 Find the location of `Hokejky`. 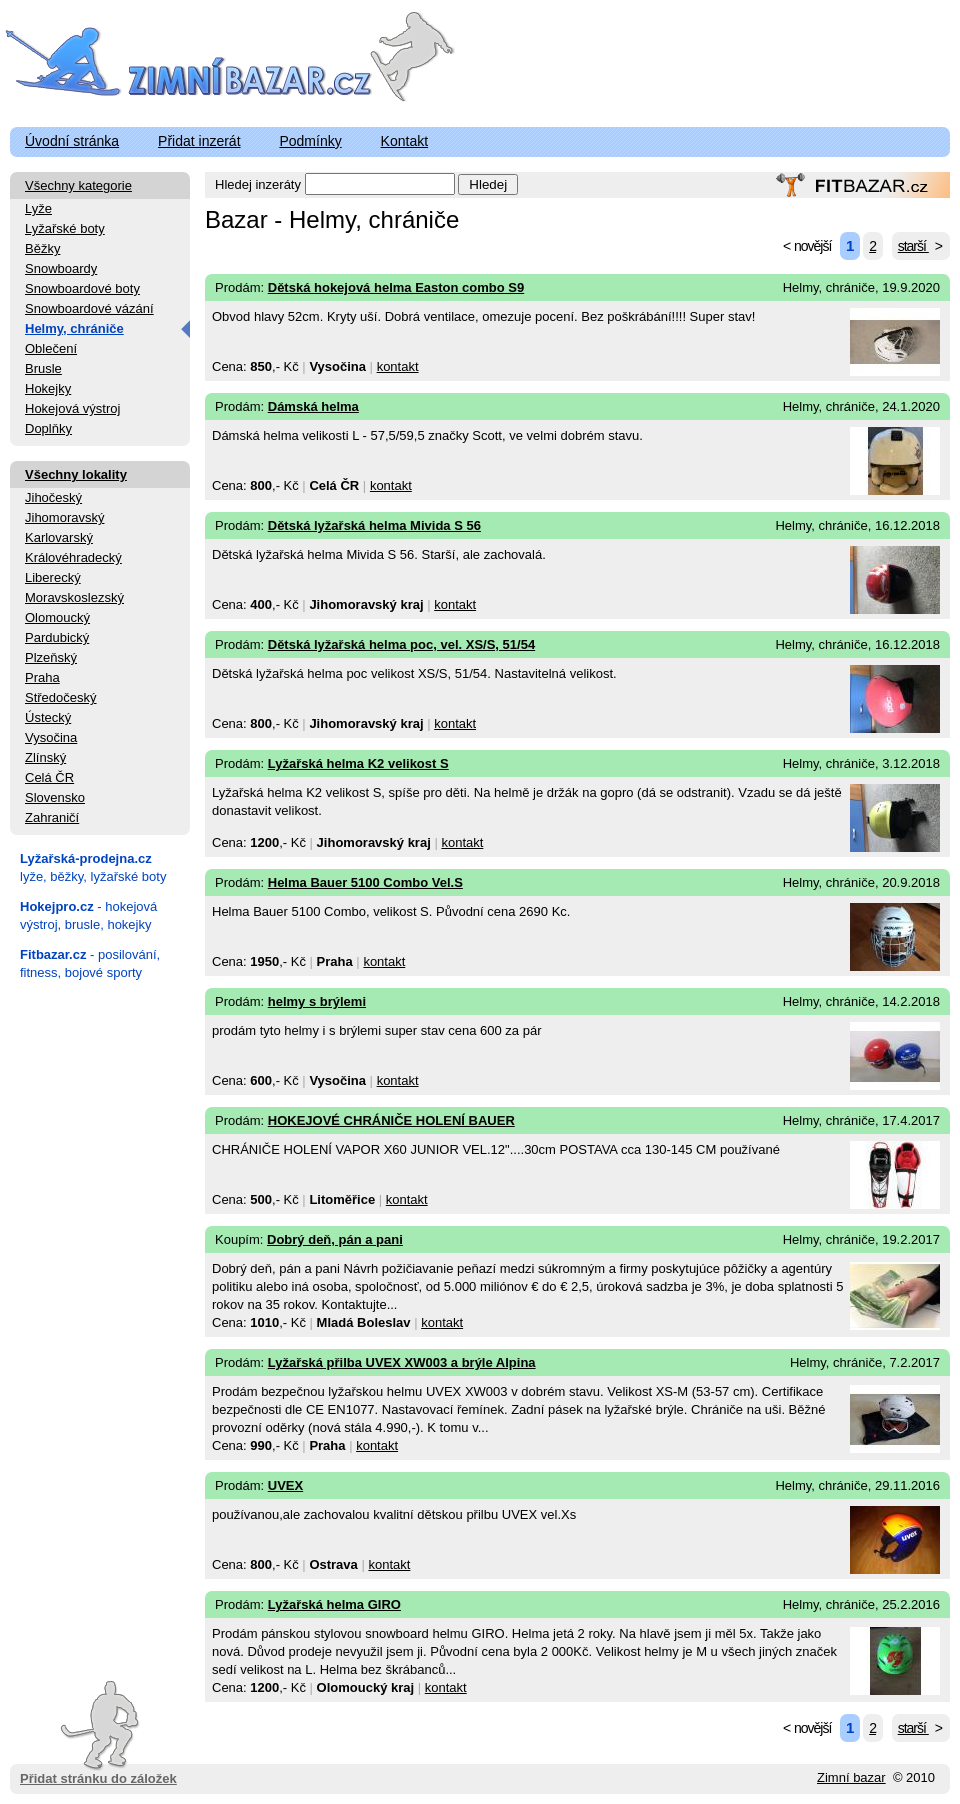

Hokejky is located at coordinates (48, 388).